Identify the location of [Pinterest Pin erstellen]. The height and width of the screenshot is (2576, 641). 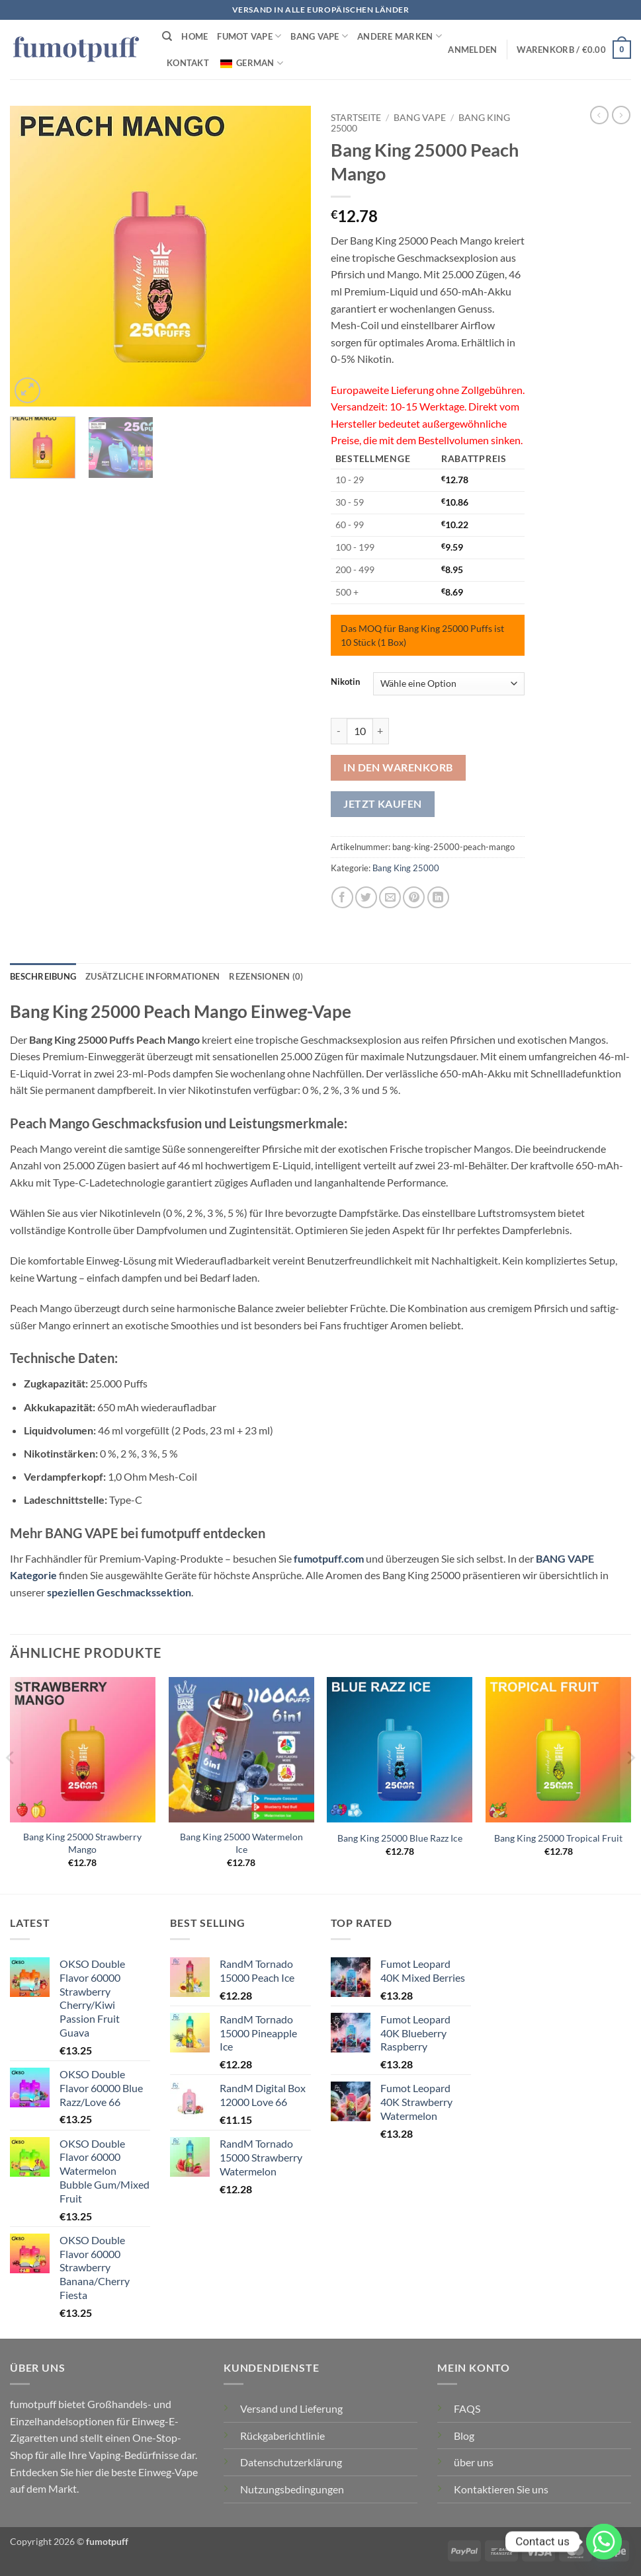
(414, 897).